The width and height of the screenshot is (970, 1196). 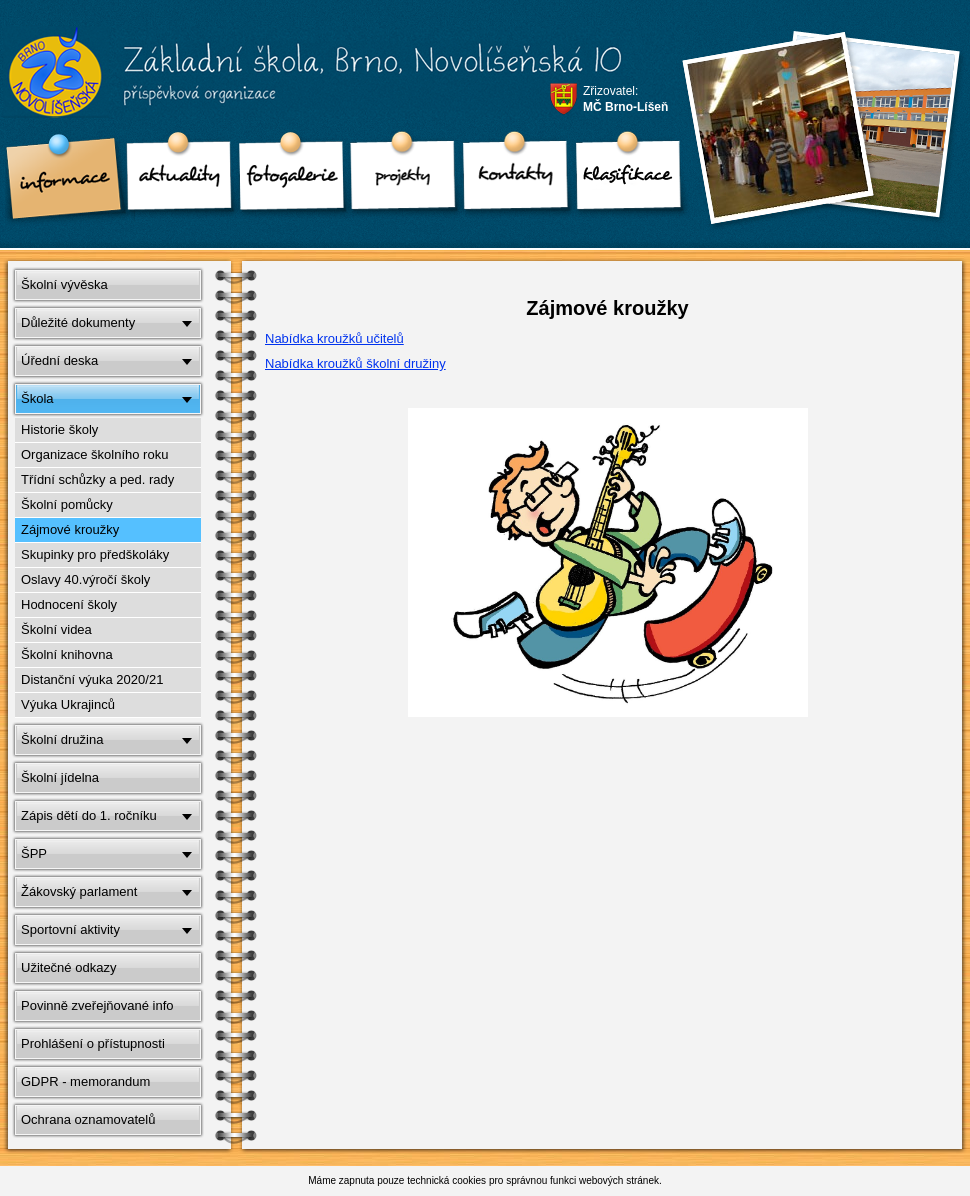 What do you see at coordinates (88, 1119) in the screenshot?
I see `Ochrana oznamovatelů` at bounding box center [88, 1119].